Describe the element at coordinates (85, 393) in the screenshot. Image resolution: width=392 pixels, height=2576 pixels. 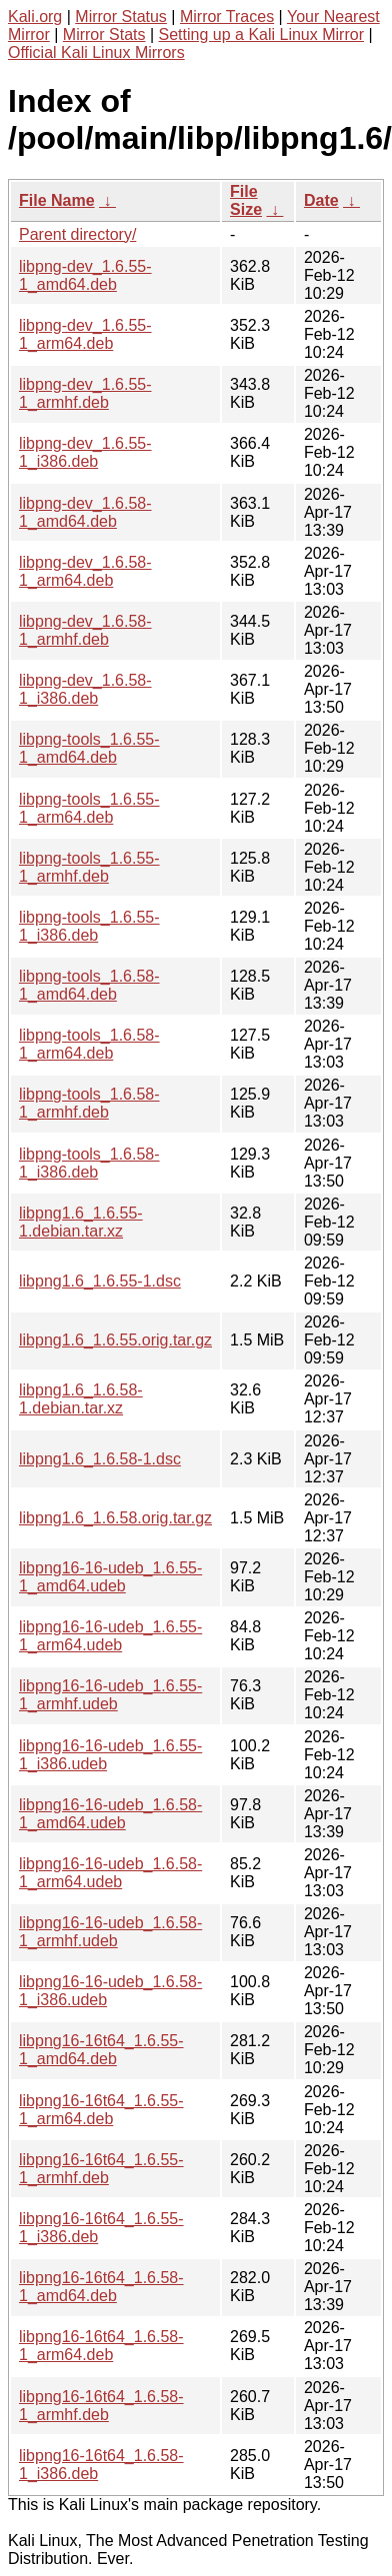
I see `libpng-dev_1.6.55-1_armhf.deb` at that location.